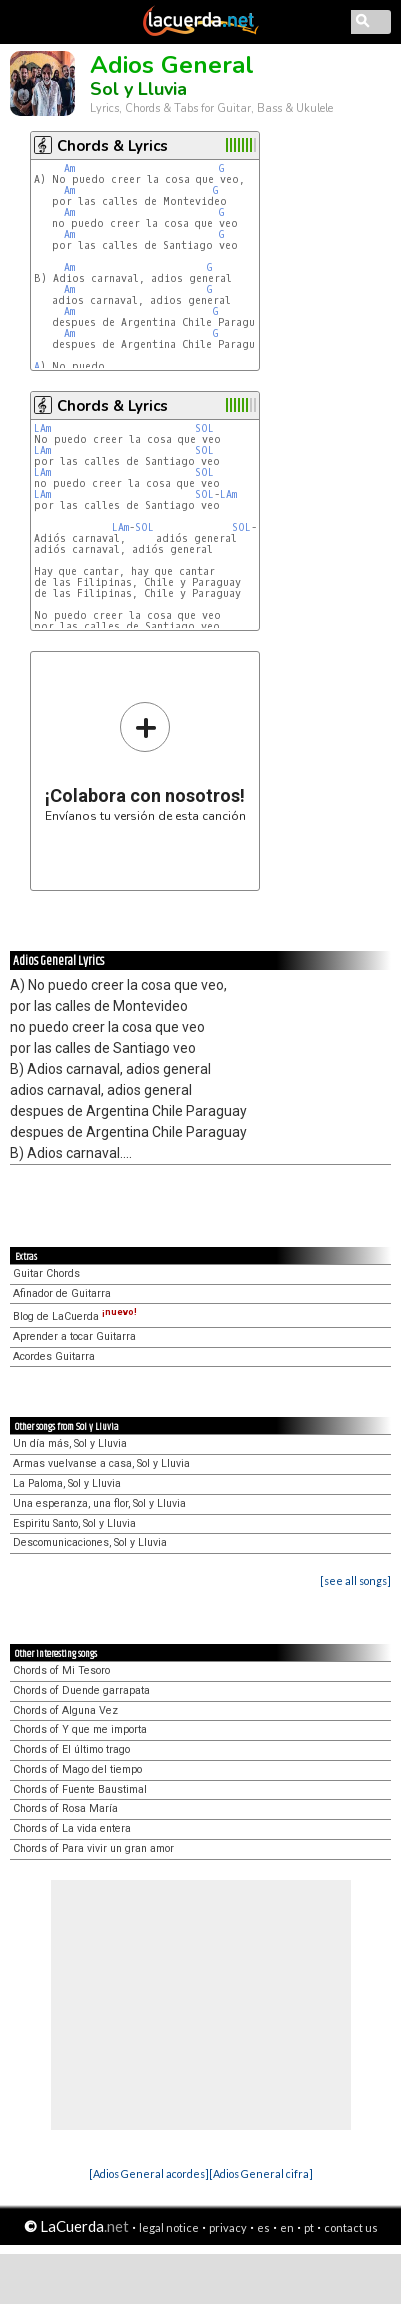 The image size is (401, 2304). I want to click on [Adios General cifra], so click(261, 2173).